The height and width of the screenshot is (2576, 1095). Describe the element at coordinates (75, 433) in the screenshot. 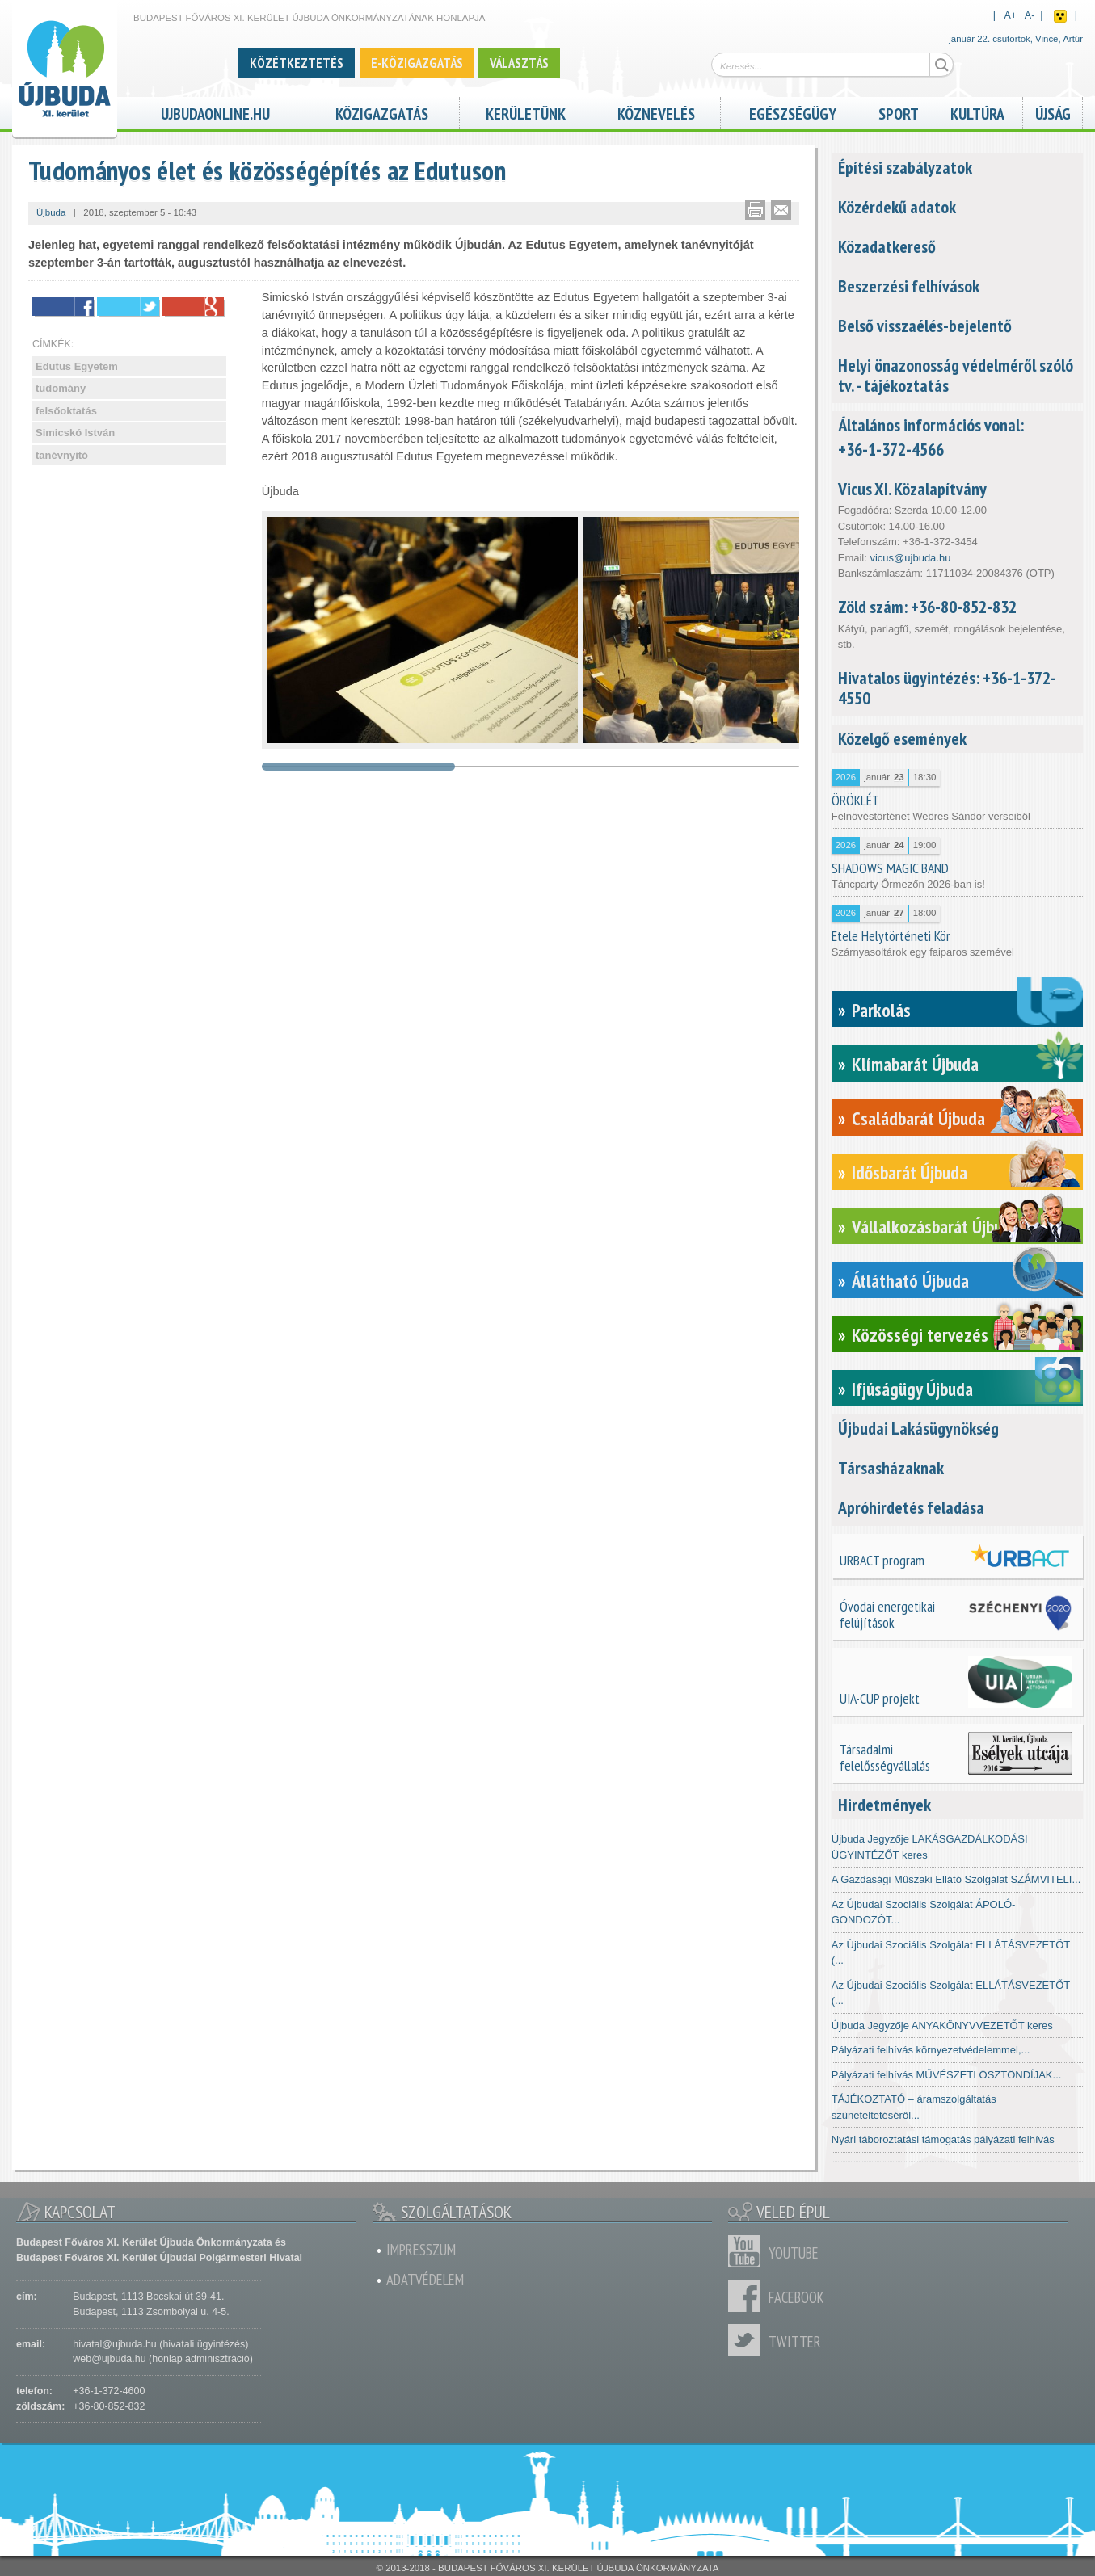

I see `Simicskó István` at that location.